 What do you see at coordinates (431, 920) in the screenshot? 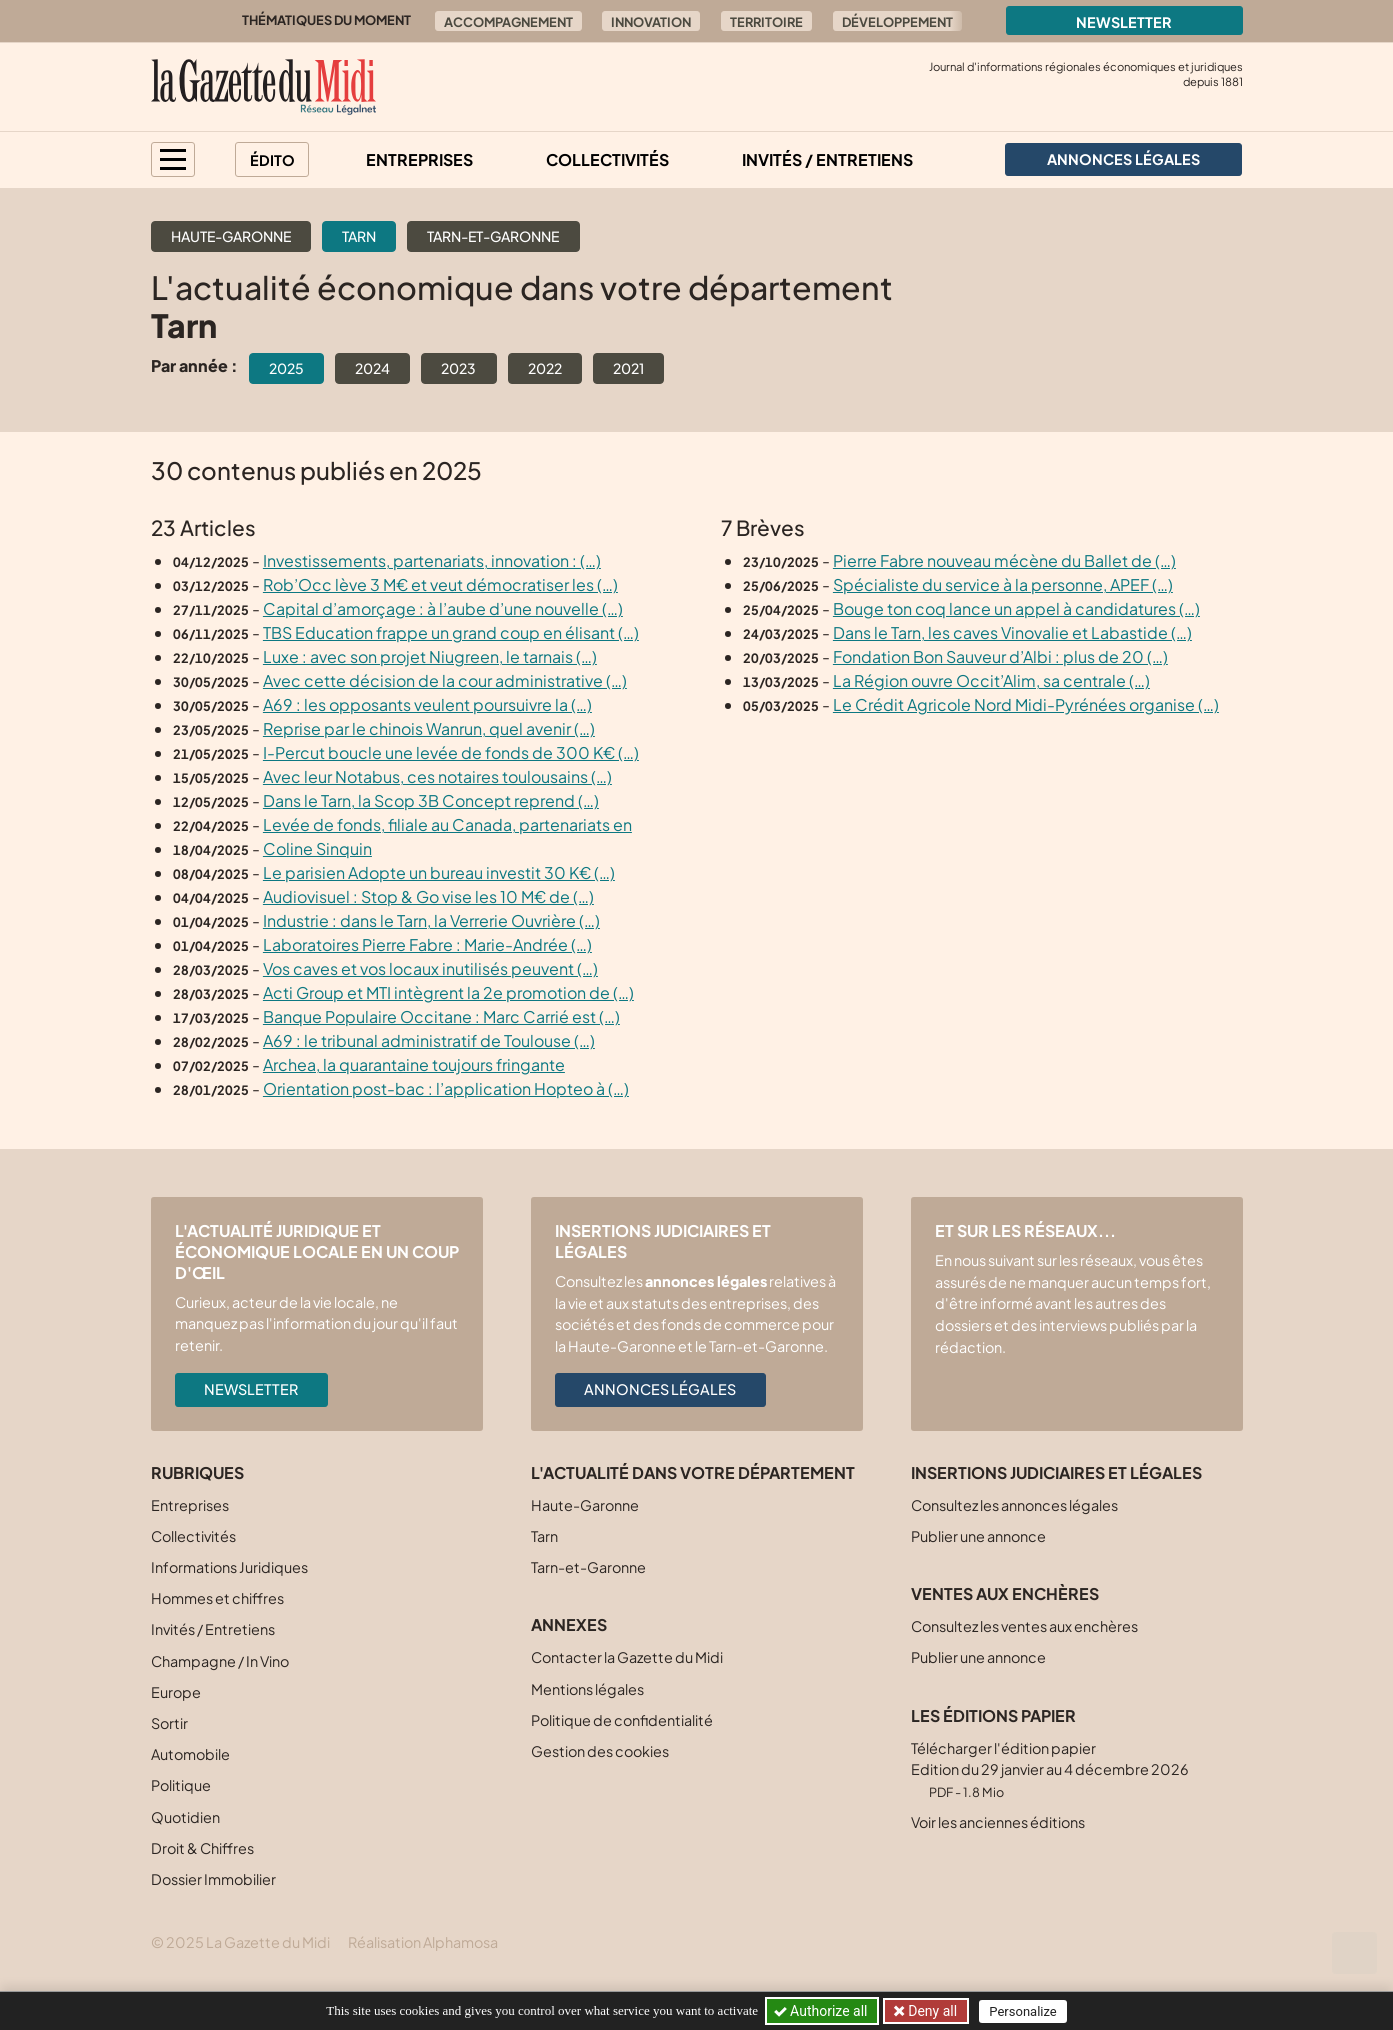
I see `Industrie : dans le Tarn, la Verrerie Ouvrière (…)` at bounding box center [431, 920].